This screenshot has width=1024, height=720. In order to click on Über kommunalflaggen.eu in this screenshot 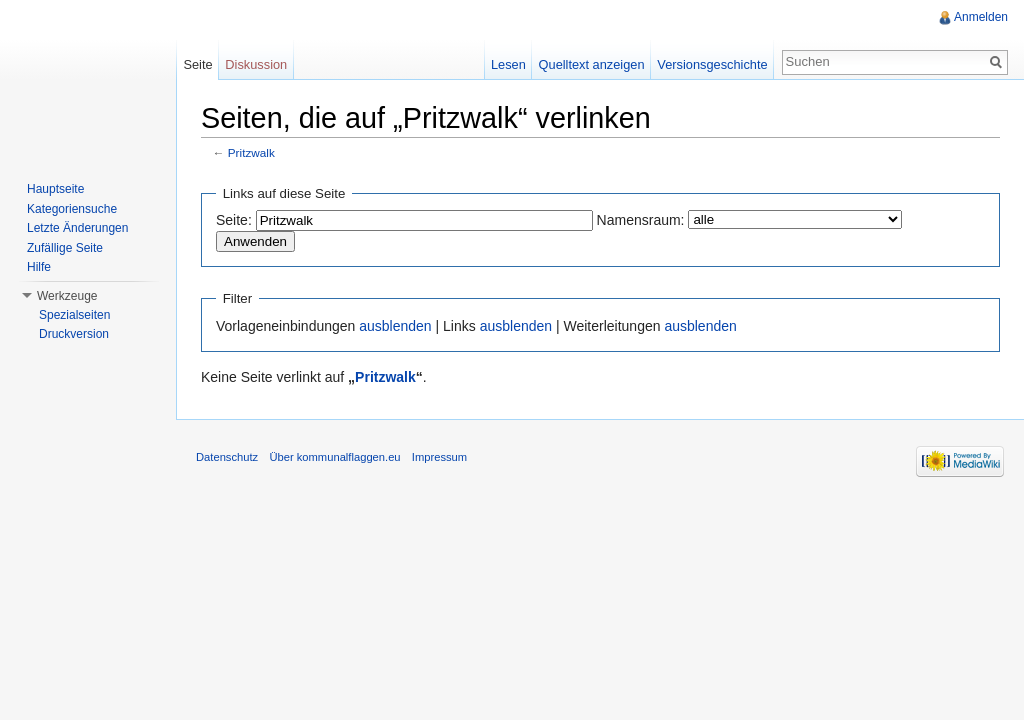, I will do `click(334, 457)`.